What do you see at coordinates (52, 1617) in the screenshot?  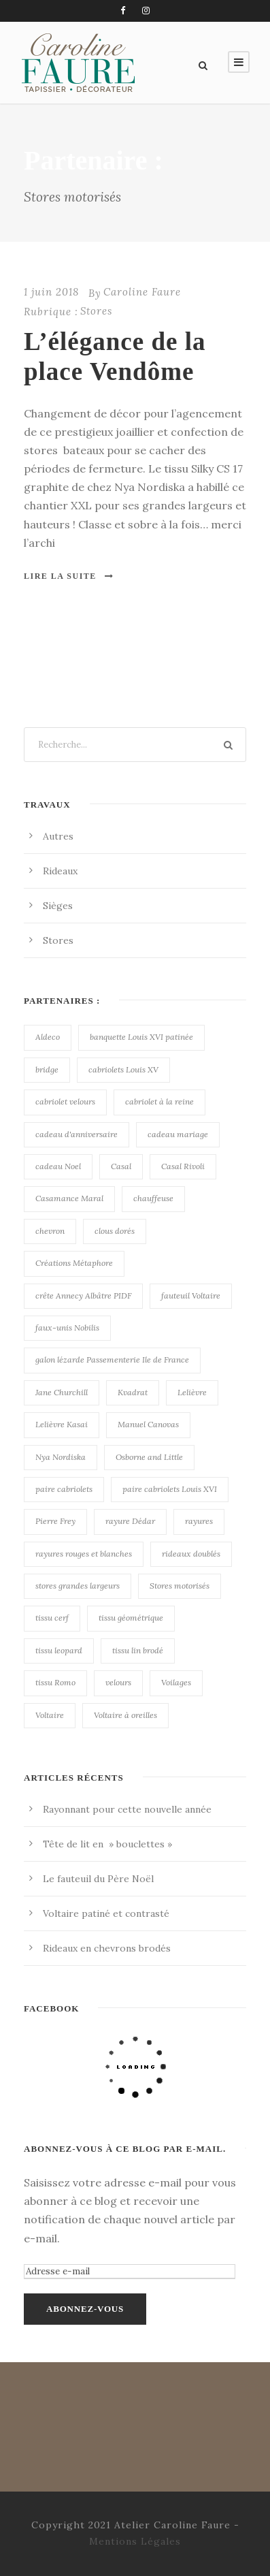 I see `tissu cerf [tissu cerf (1 élément)]` at bounding box center [52, 1617].